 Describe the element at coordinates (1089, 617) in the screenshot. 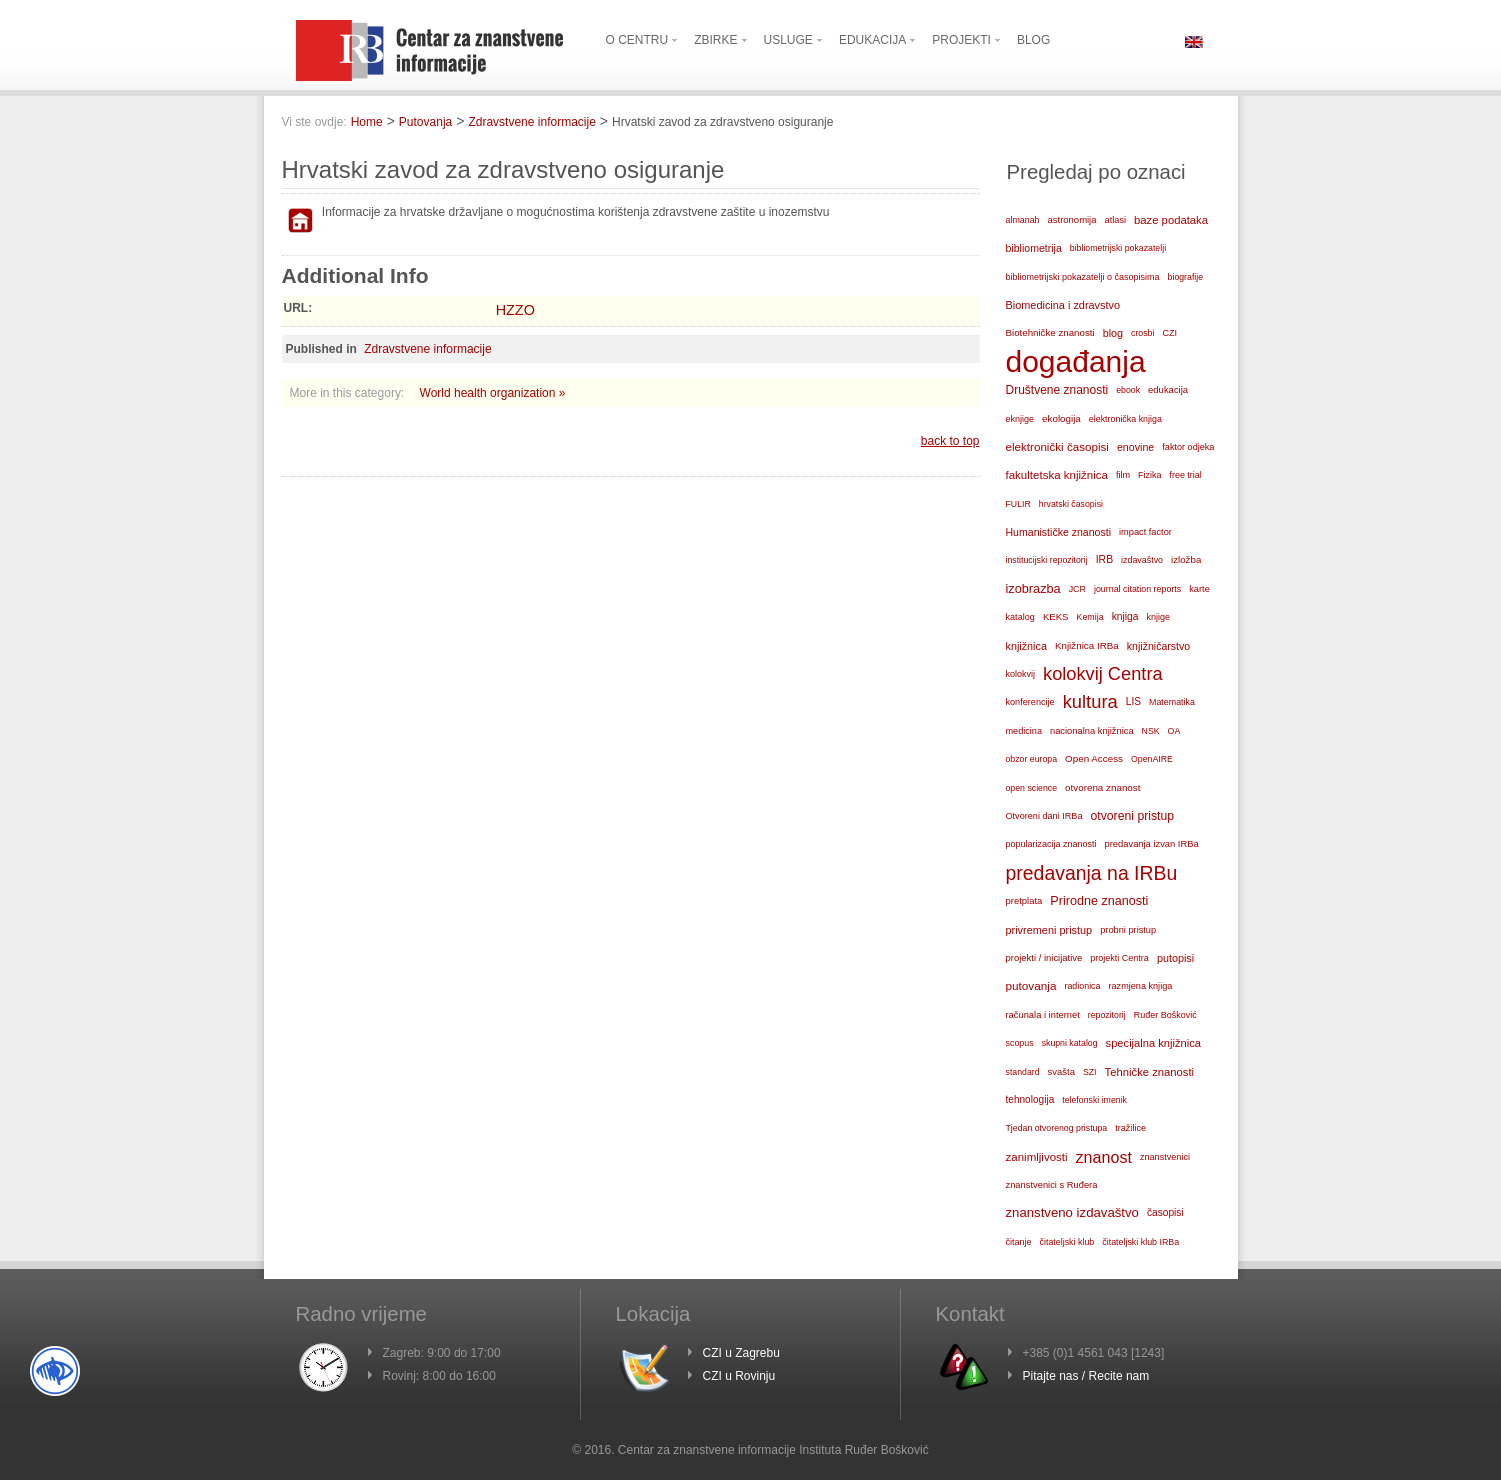

I see `Kemija` at that location.